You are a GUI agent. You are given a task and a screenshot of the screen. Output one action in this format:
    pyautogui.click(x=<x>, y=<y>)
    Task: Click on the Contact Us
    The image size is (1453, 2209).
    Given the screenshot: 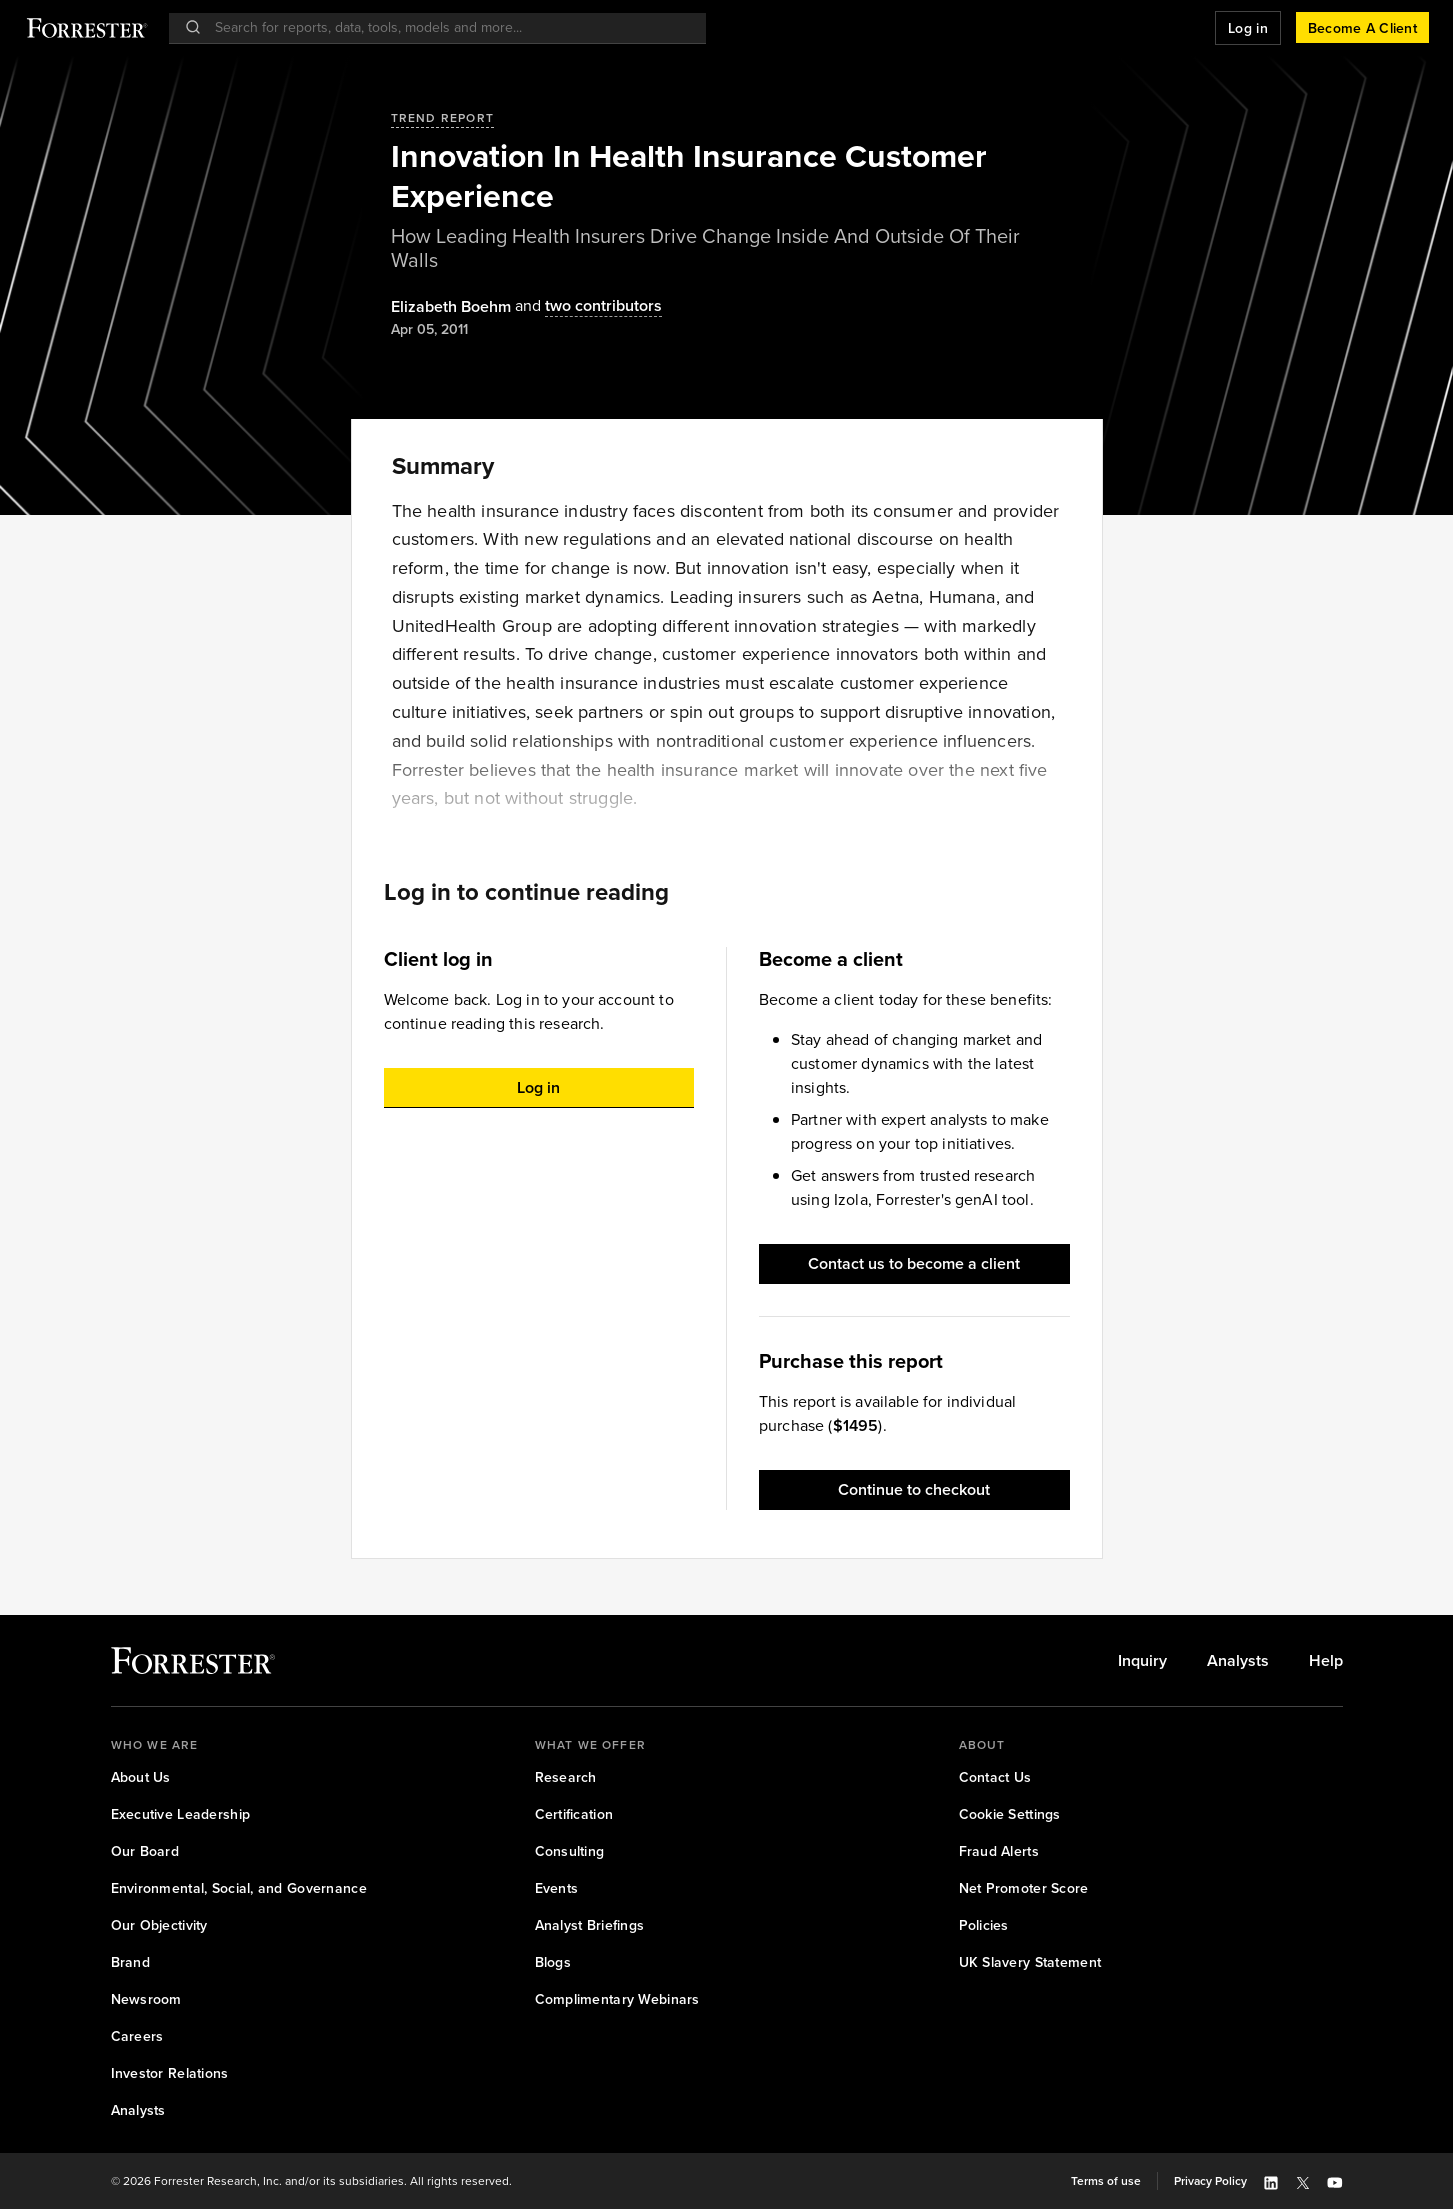 What is the action you would take?
    pyautogui.click(x=995, y=1777)
    